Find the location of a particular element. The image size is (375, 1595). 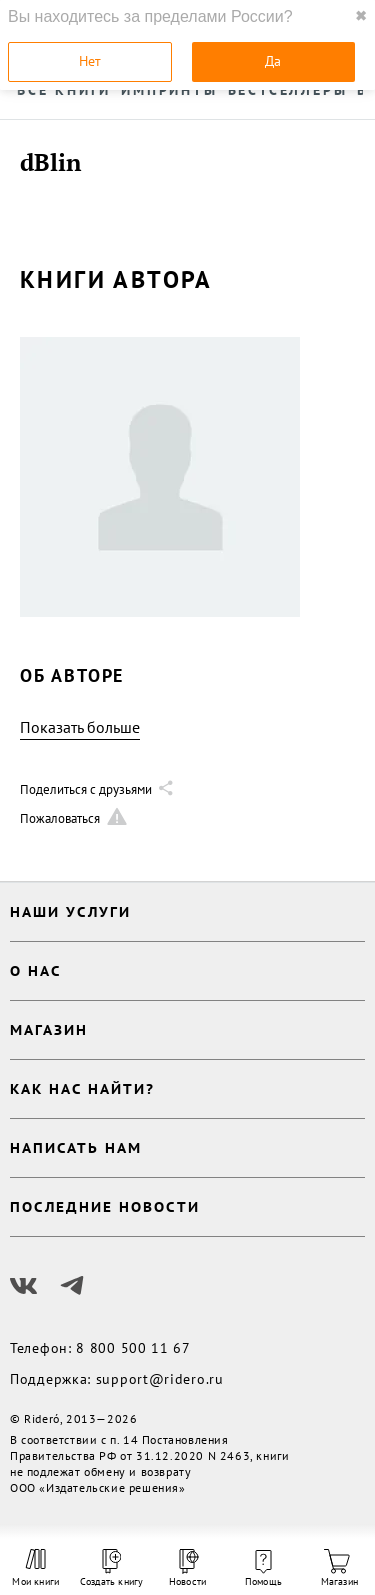

Магазин is located at coordinates (339, 1568).